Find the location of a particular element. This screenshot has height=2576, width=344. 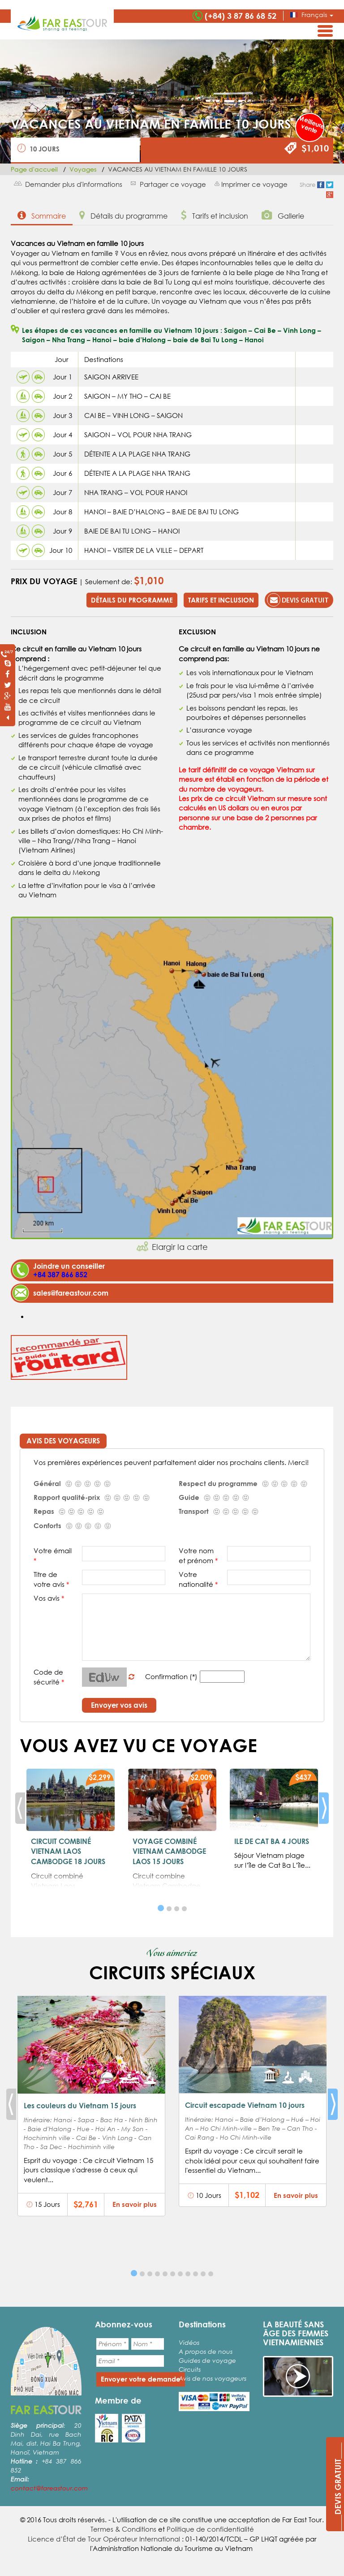

Imprimer ce voyage is located at coordinates (254, 184).